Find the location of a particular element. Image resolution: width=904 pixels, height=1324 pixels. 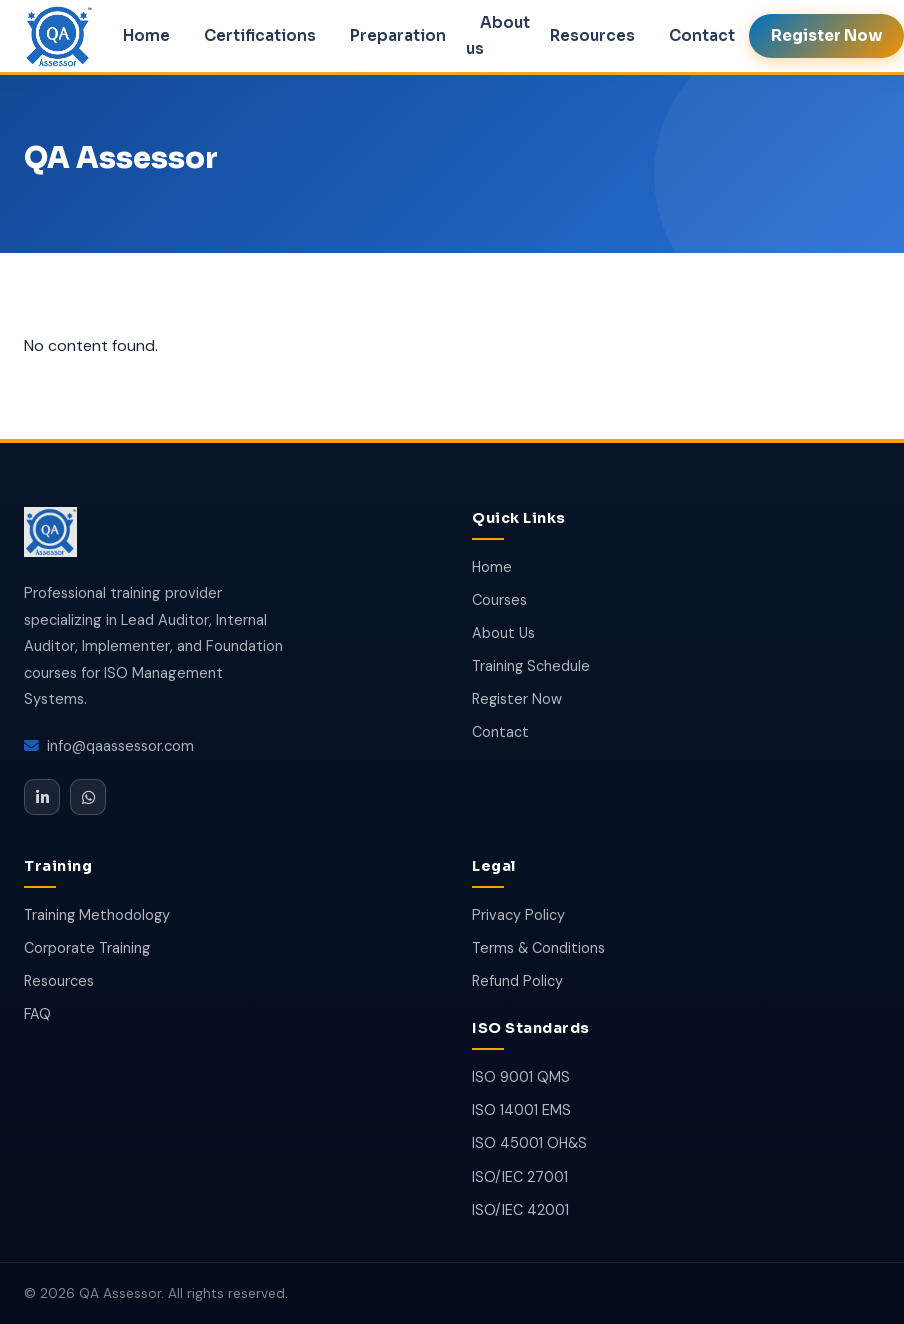

Privacy Policy is located at coordinates (518, 915).